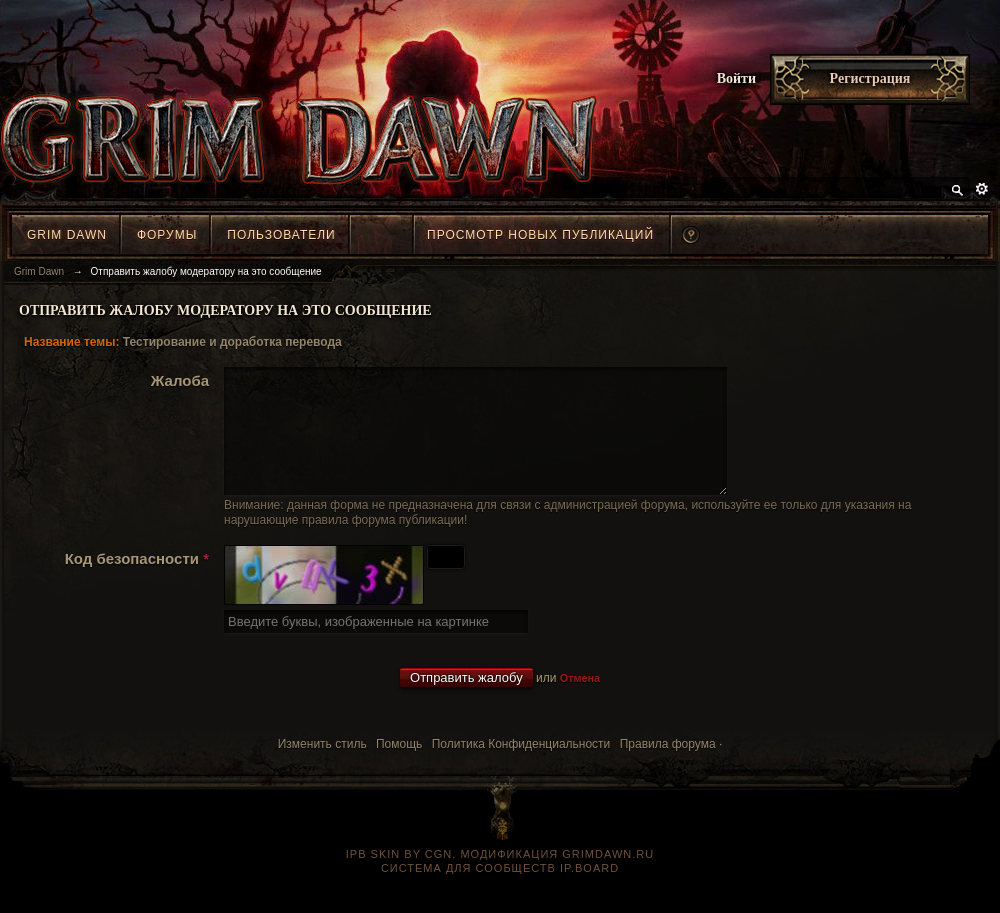 The width and height of the screenshot is (1000, 913). I want to click on IP.Board, so click(589, 892).